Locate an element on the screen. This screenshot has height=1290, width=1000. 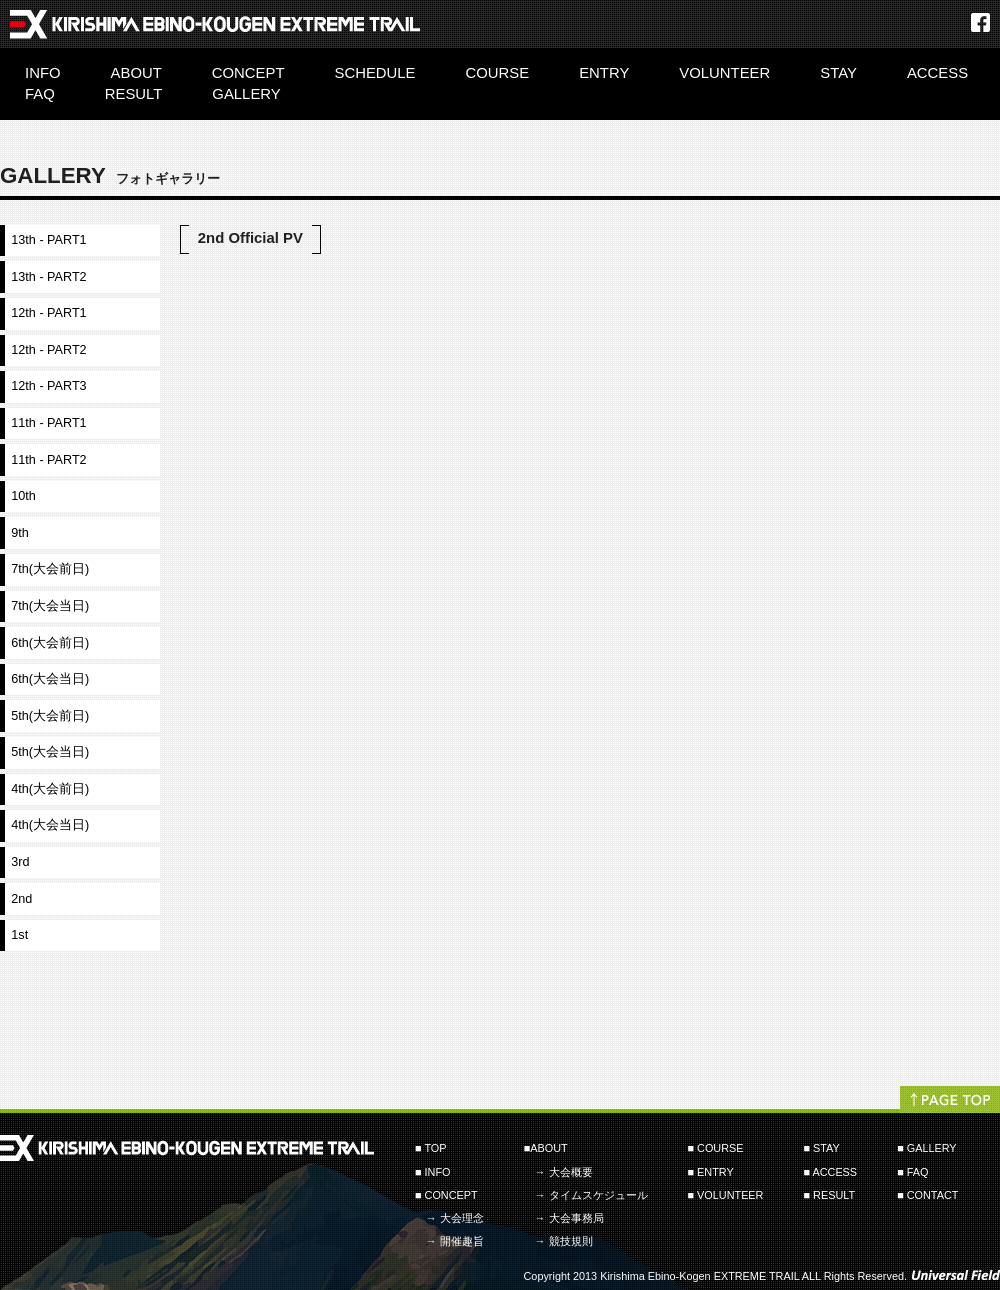
4th(大会当日) is located at coordinates (50, 825).